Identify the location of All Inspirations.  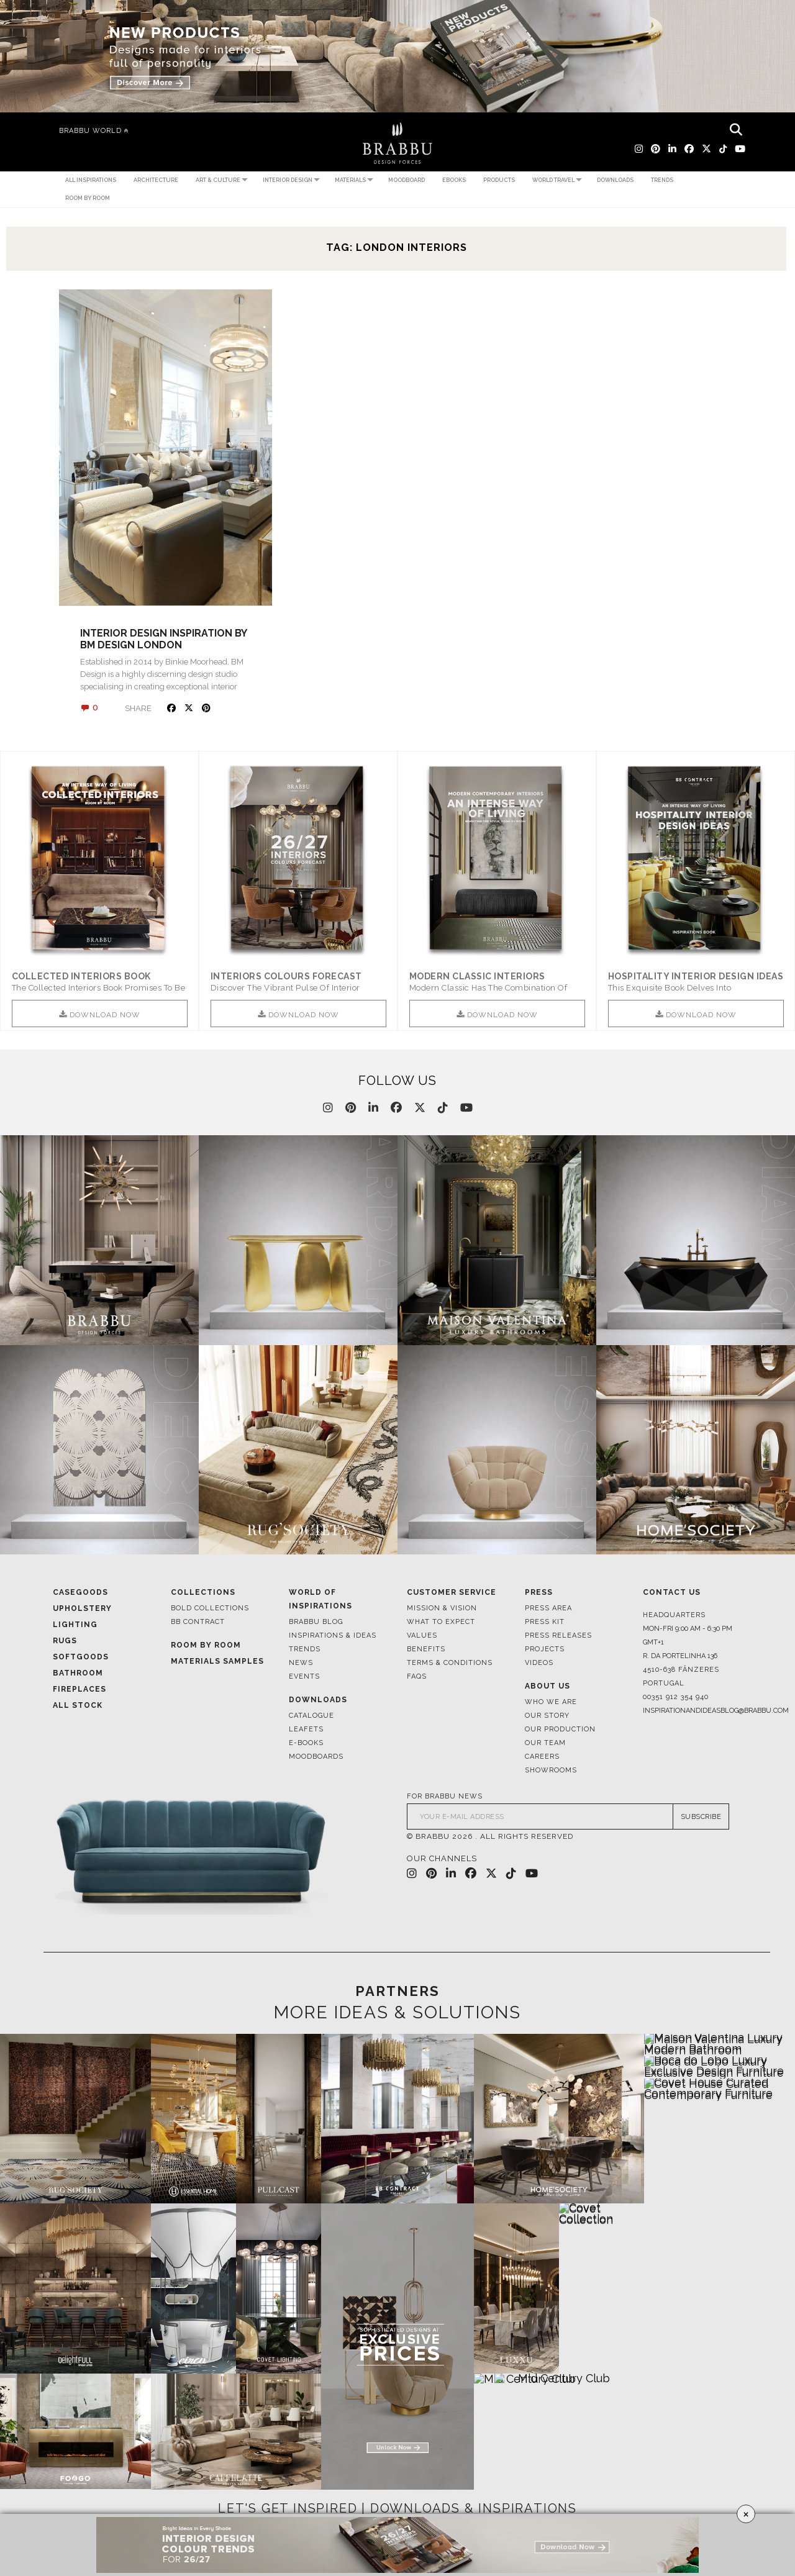
(90, 180).